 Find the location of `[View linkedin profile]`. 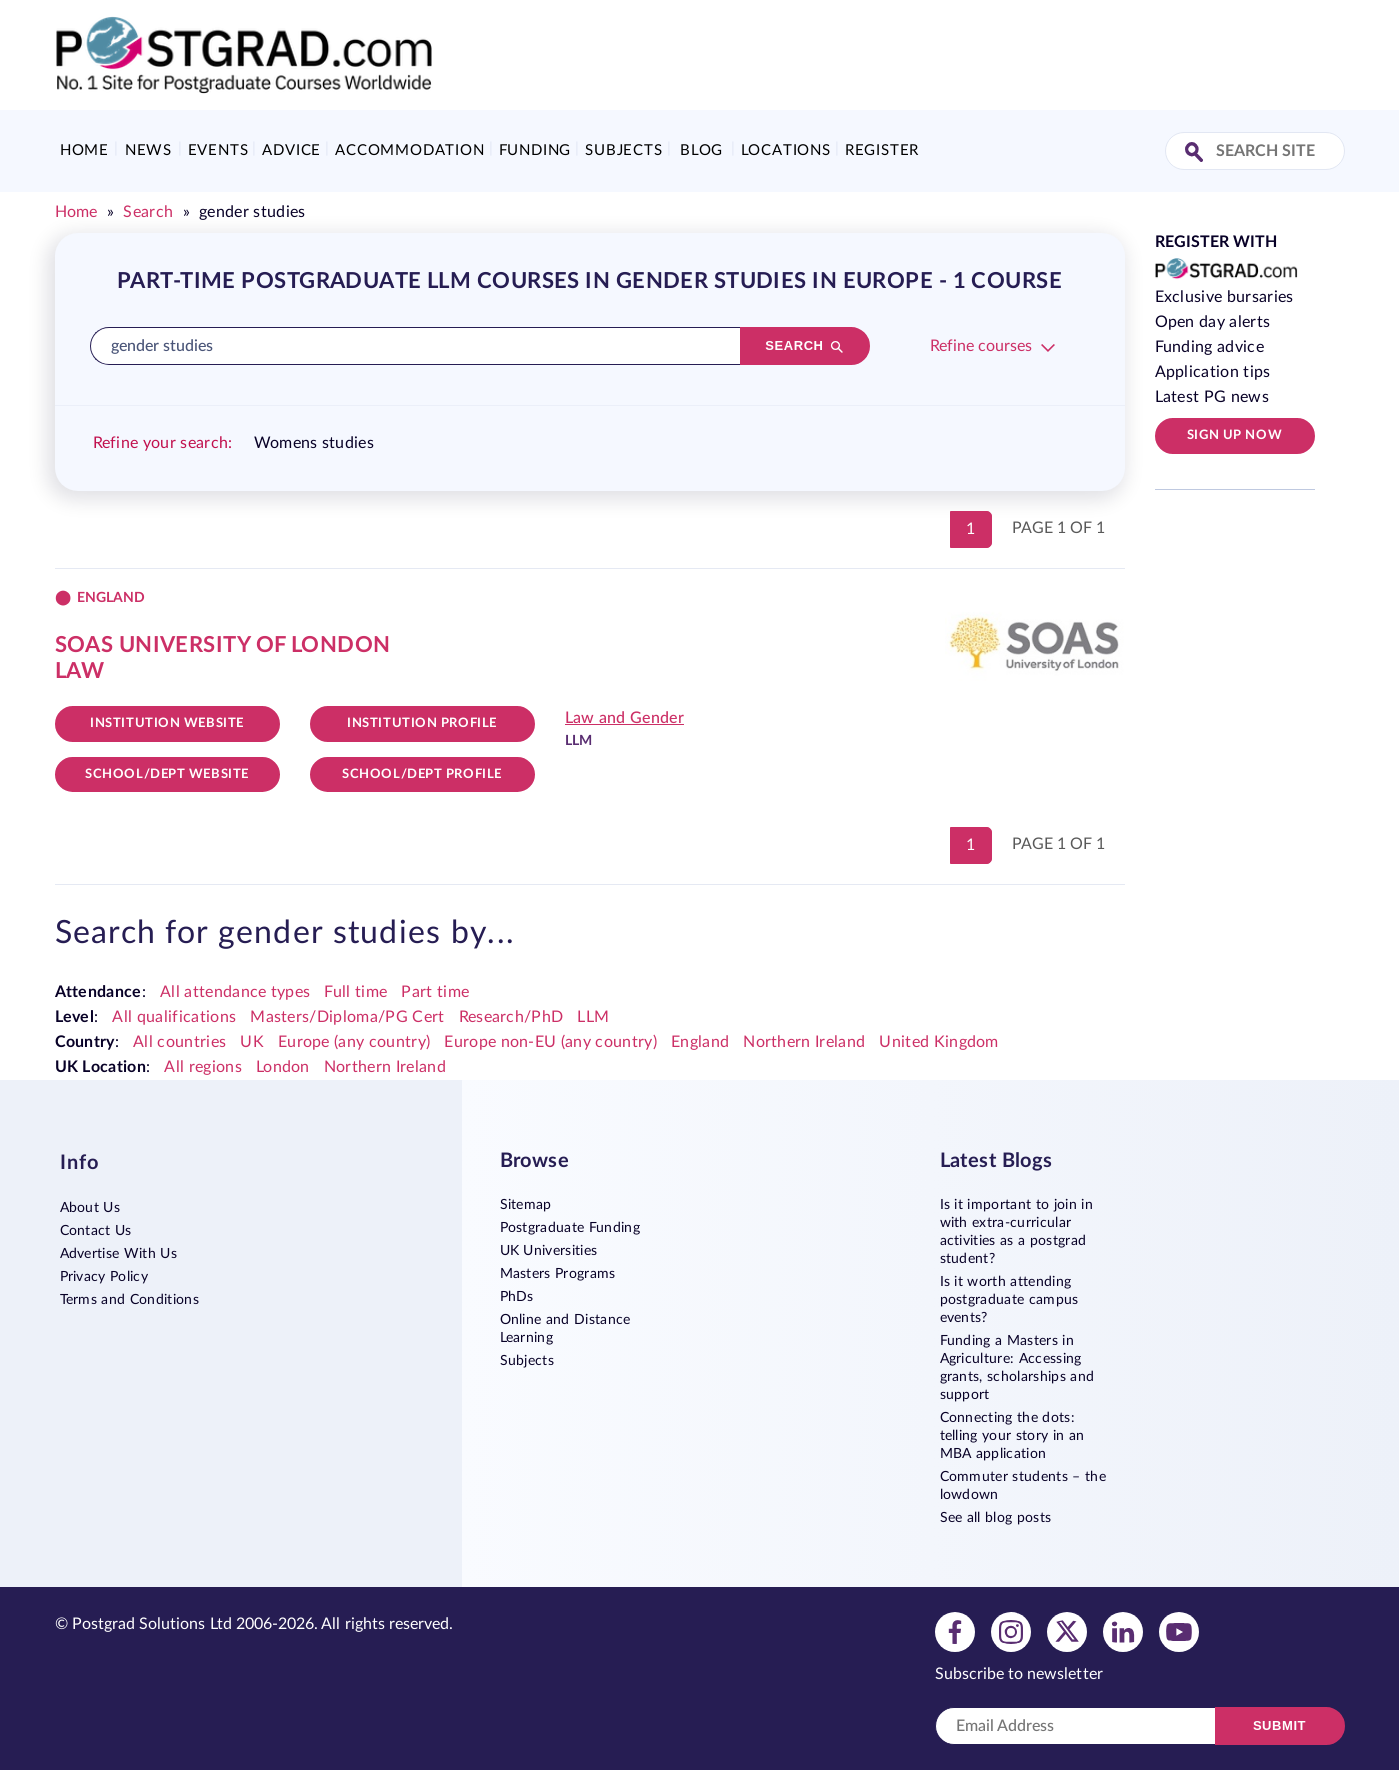

[View linkedin profile] is located at coordinates (1123, 1631).